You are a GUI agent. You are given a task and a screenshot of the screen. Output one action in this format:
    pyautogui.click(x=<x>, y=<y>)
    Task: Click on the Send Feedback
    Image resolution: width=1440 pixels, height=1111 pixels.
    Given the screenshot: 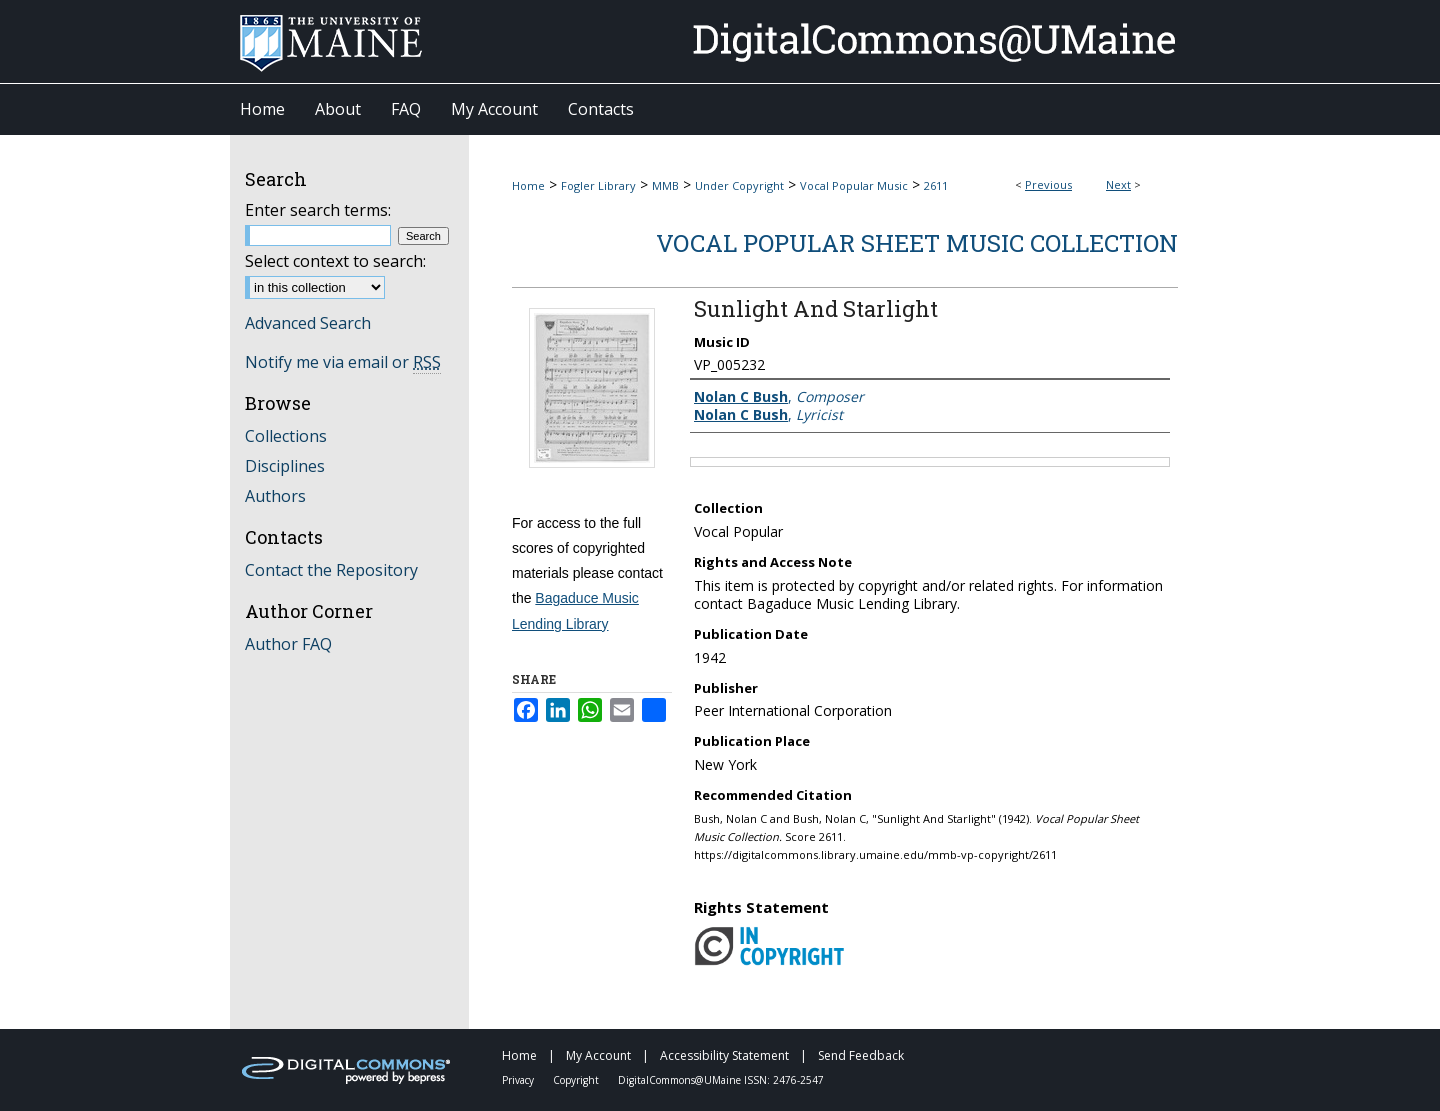 What is the action you would take?
    pyautogui.click(x=861, y=1055)
    